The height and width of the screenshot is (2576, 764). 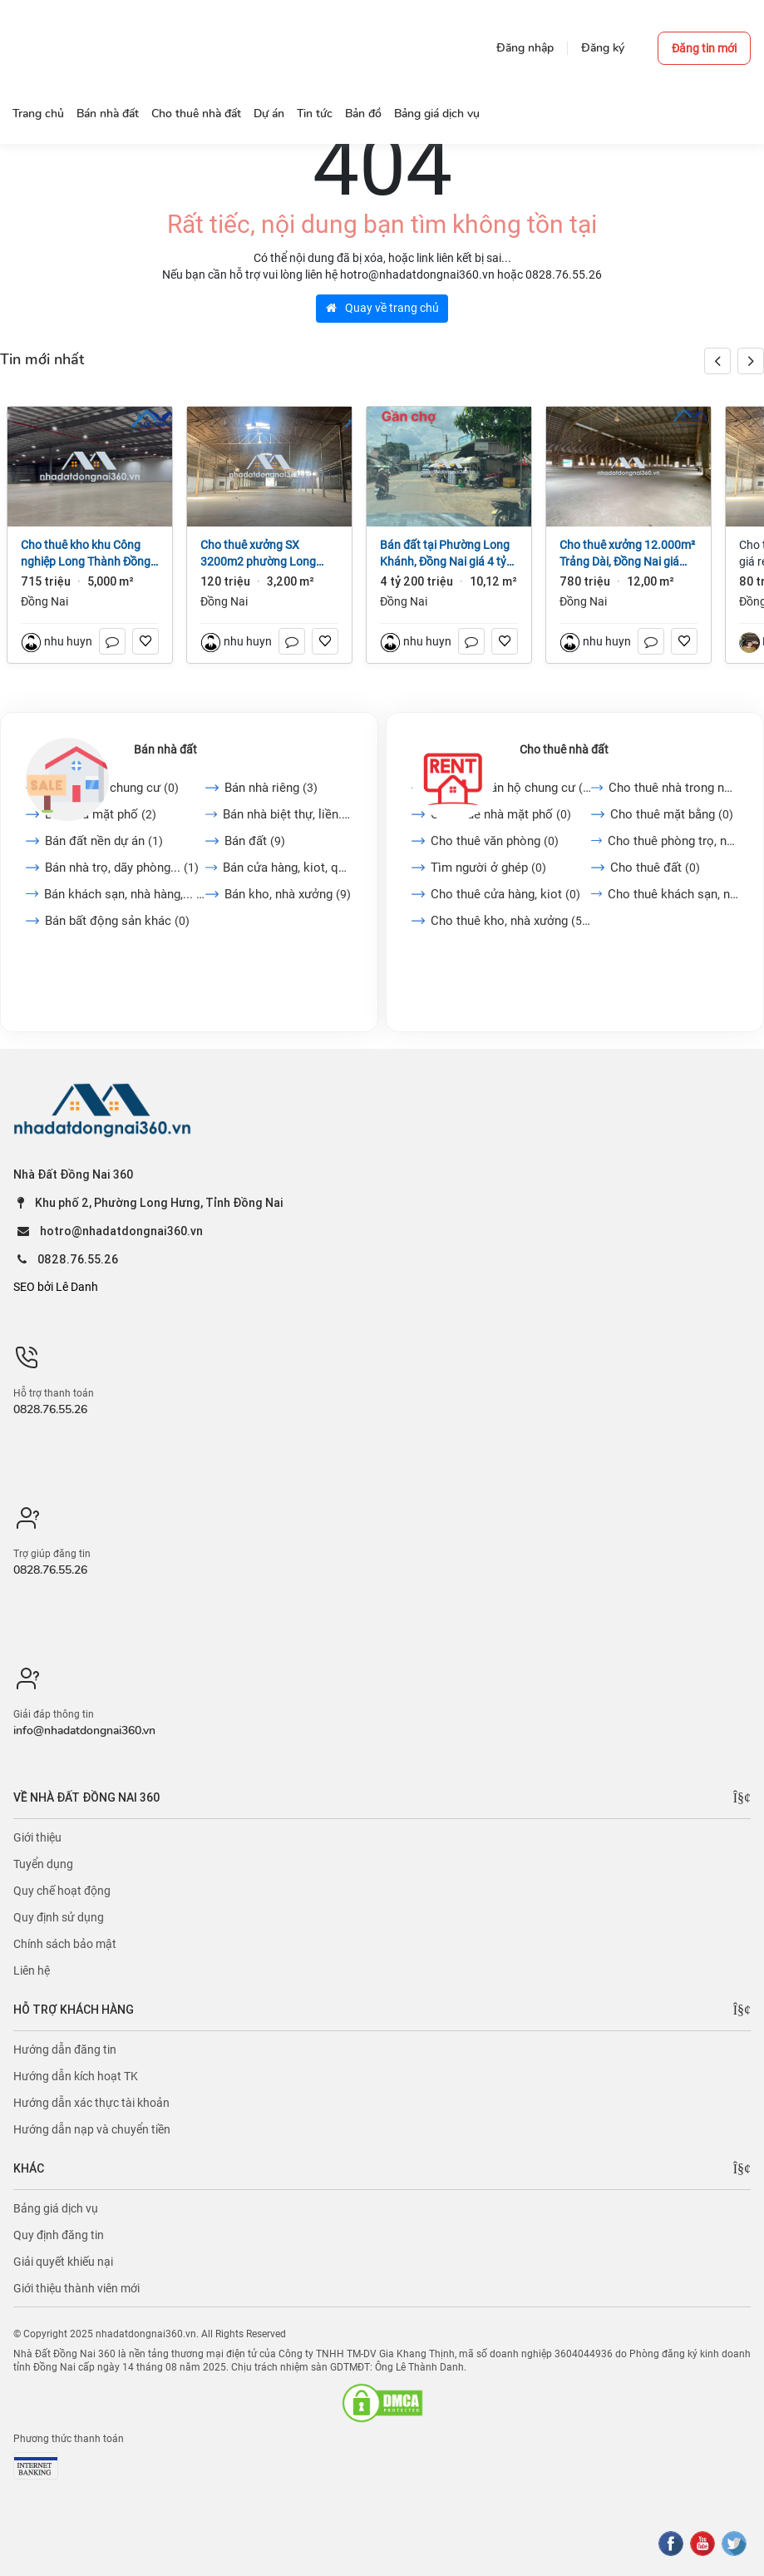 I want to click on Cho thuê khách sạn, nhà..., so click(x=673, y=894).